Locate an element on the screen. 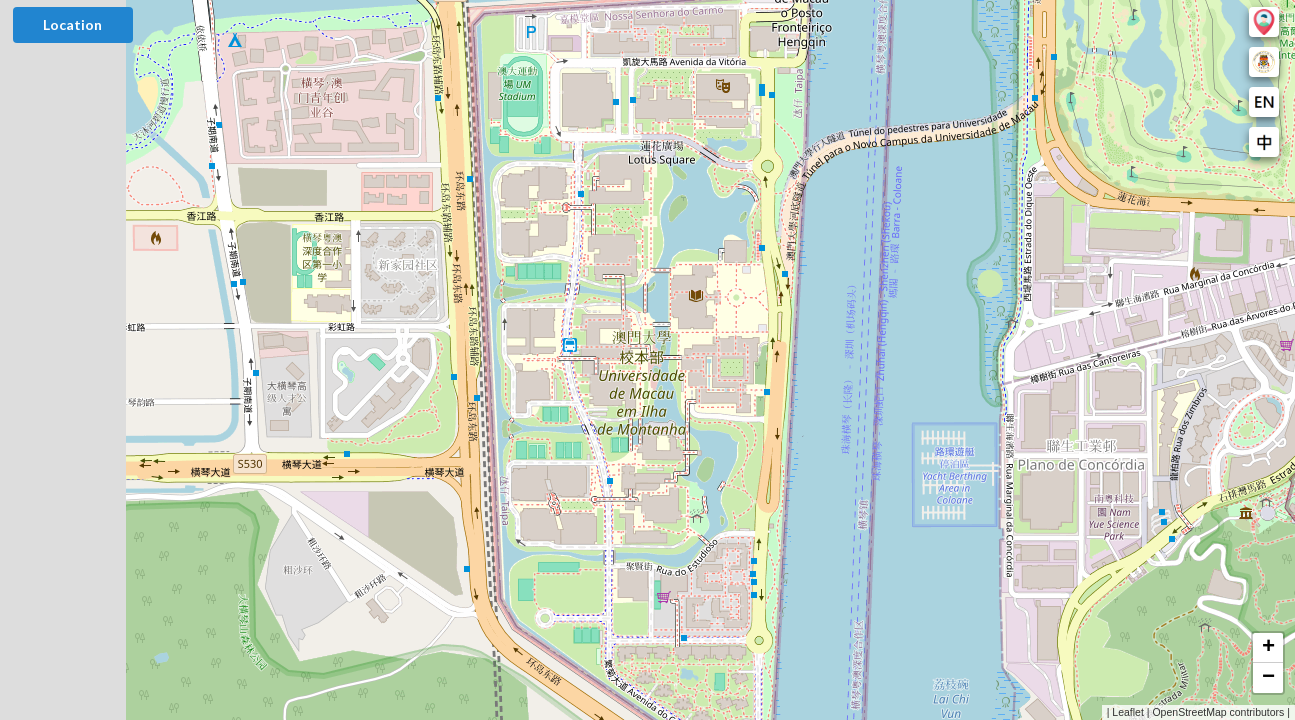  [button] is located at coordinates (1268, 648).